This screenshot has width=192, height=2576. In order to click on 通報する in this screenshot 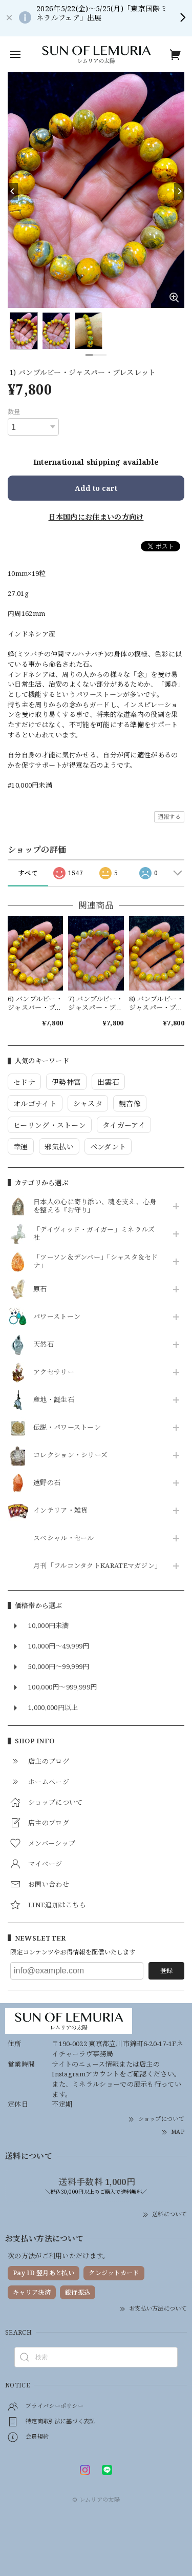, I will do `click(169, 816)`.